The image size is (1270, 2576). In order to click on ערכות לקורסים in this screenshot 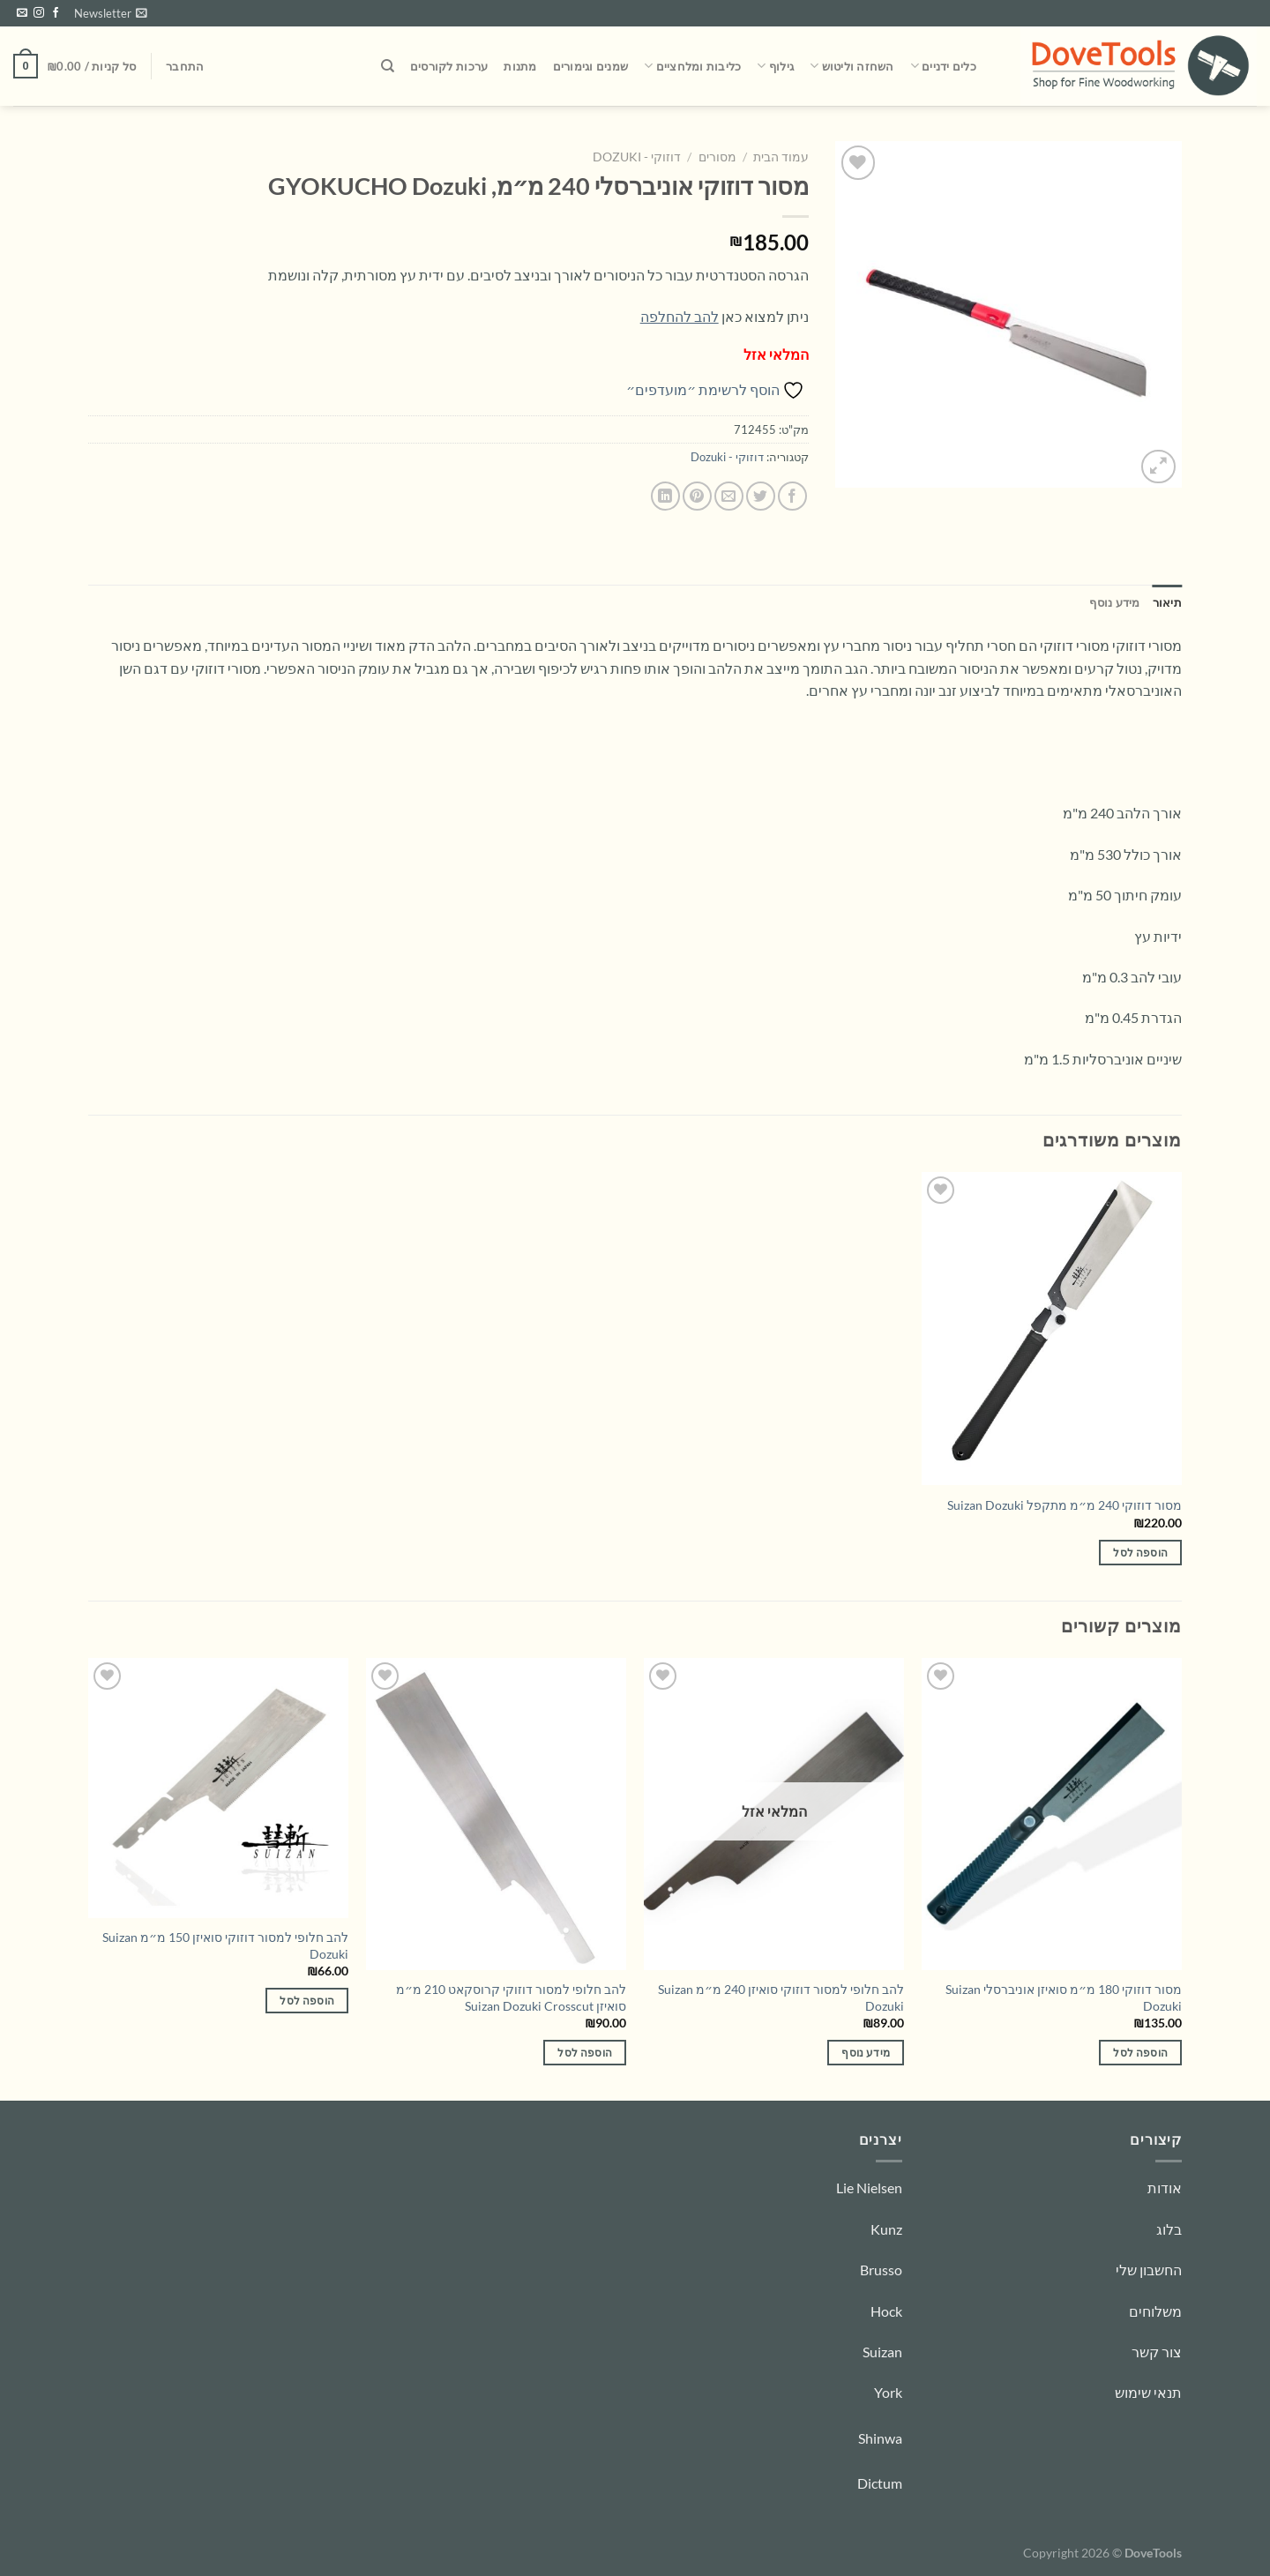, I will do `click(449, 66)`.